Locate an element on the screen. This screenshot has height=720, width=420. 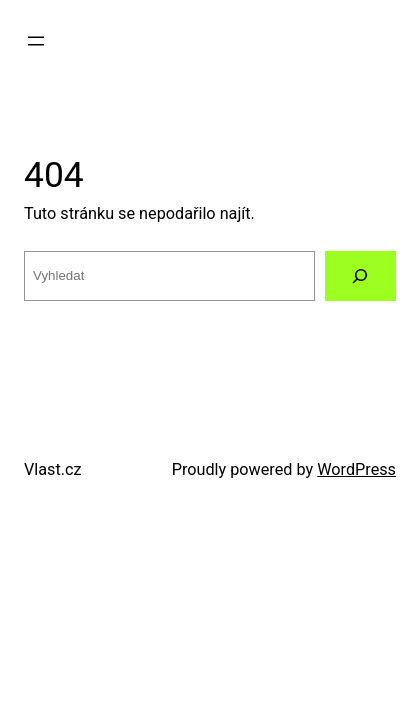
[Vyhledat] is located at coordinates (360, 276).